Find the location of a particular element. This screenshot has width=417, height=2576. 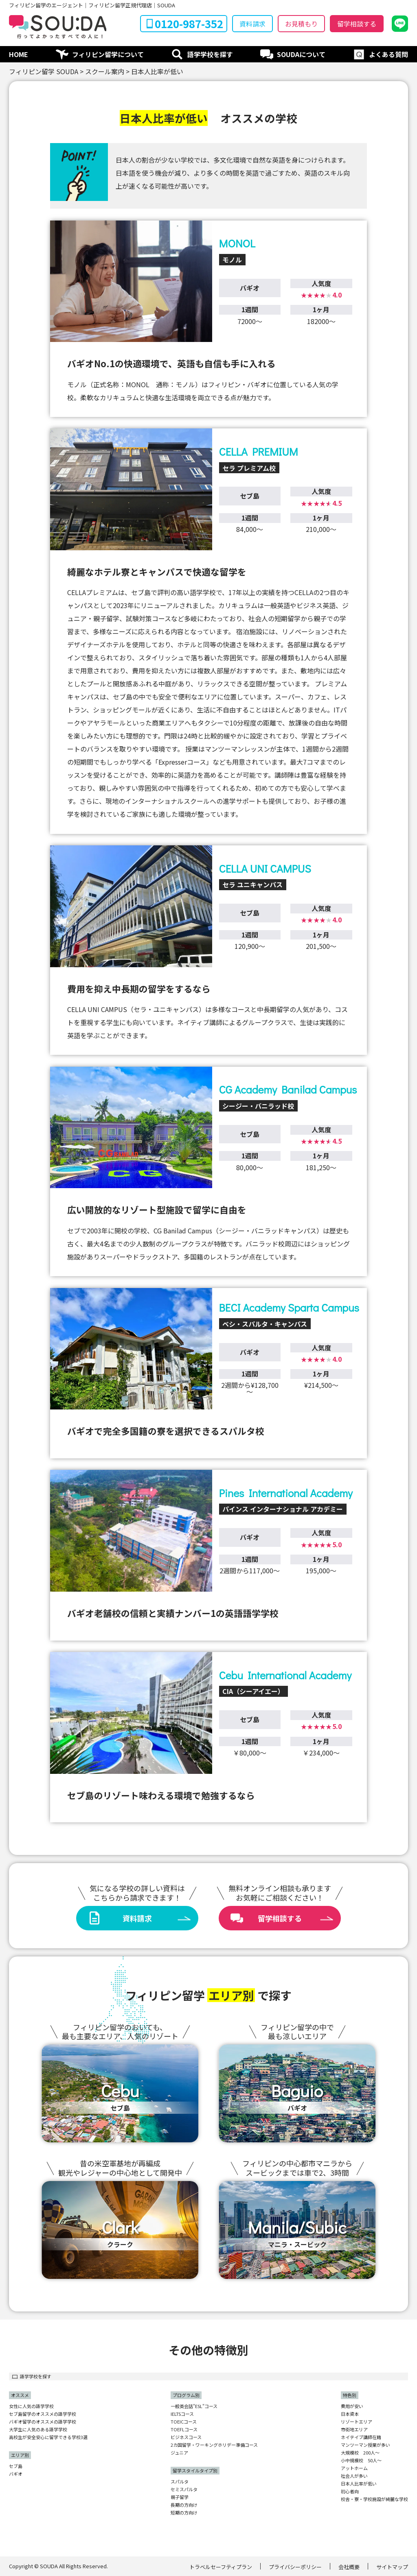

TOEICコース is located at coordinates (184, 2421).